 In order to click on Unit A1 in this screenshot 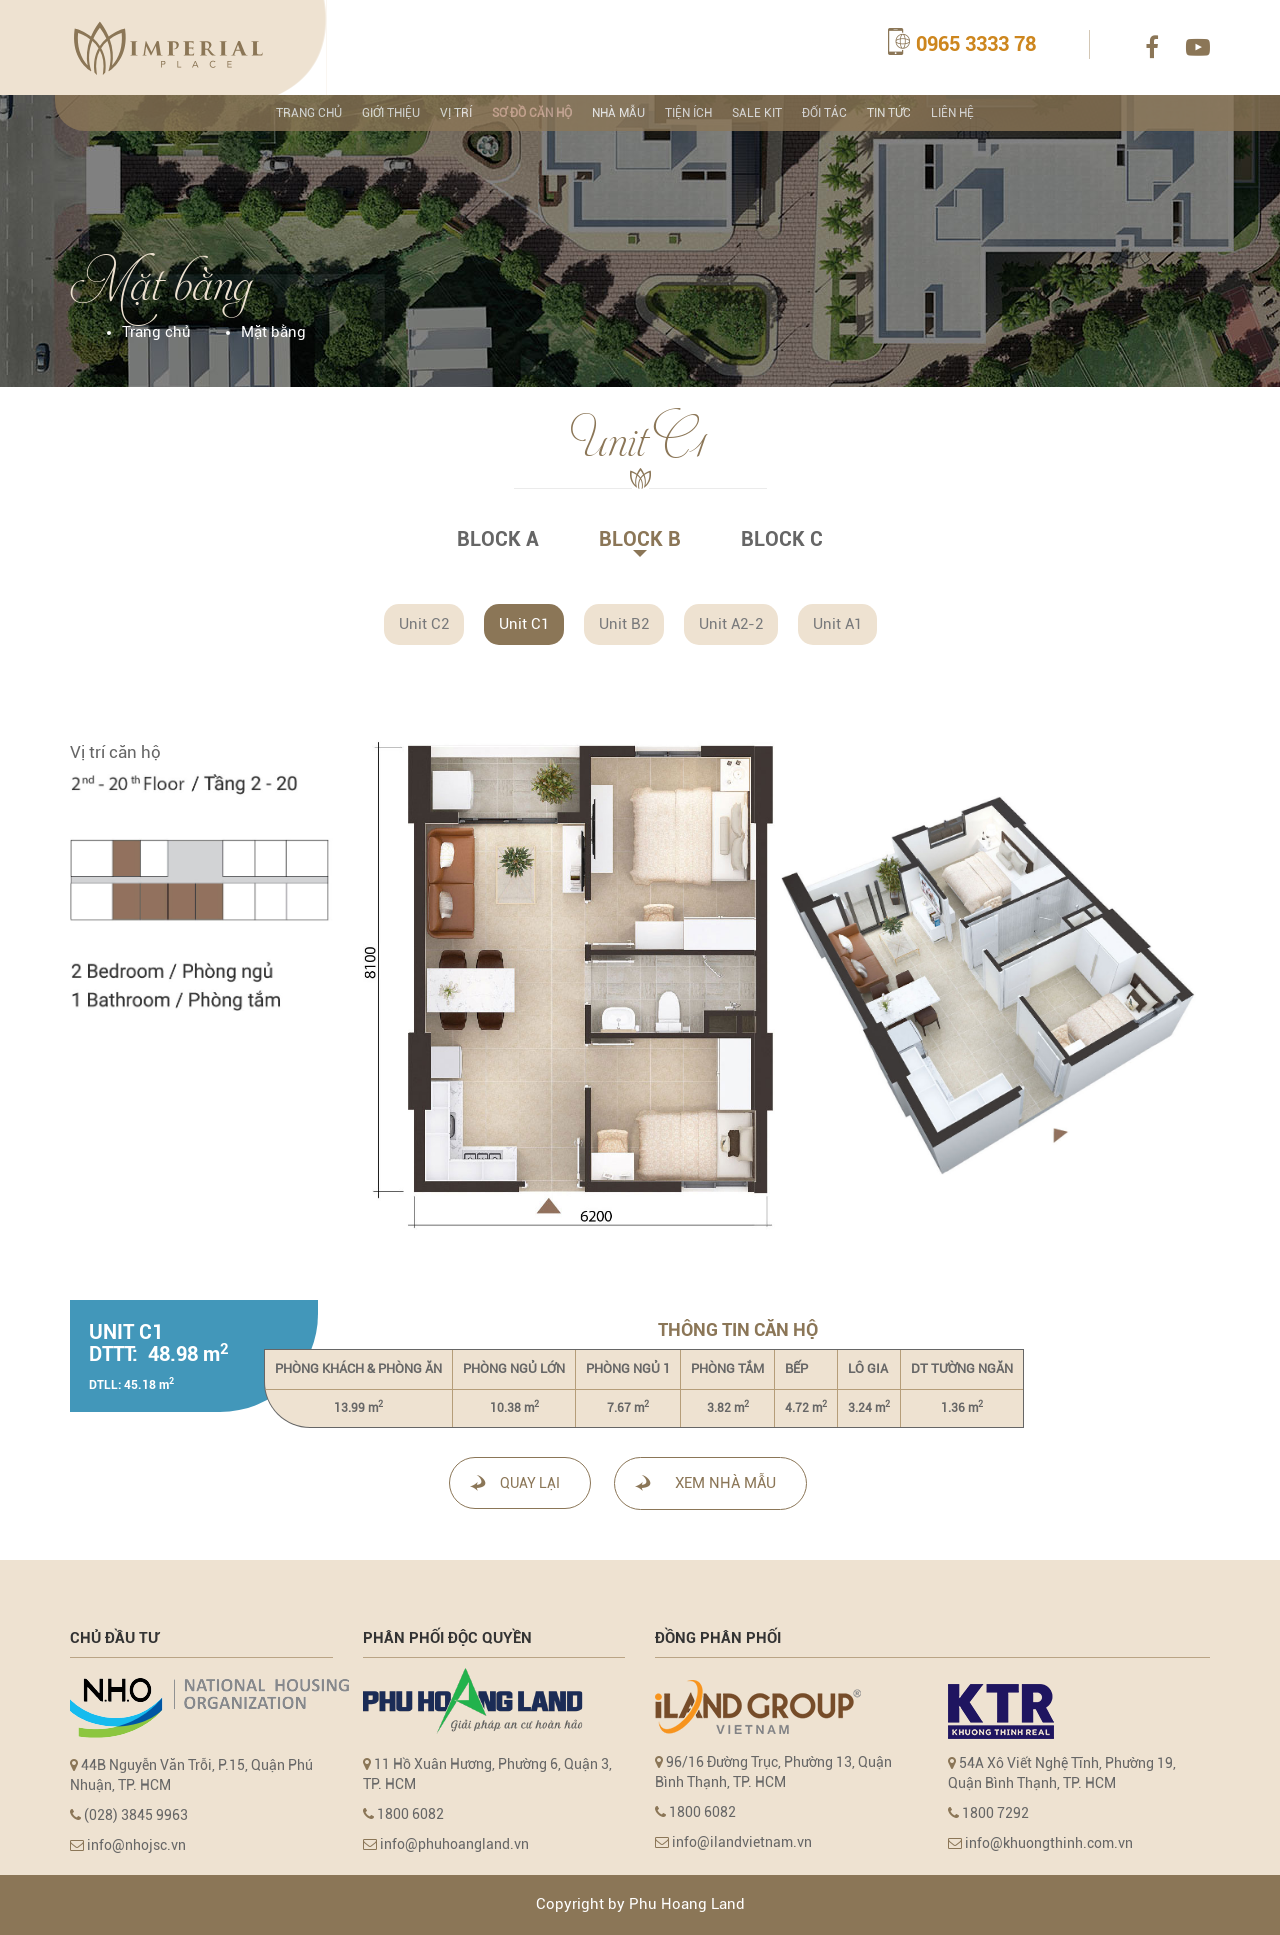, I will do `click(837, 624)`.